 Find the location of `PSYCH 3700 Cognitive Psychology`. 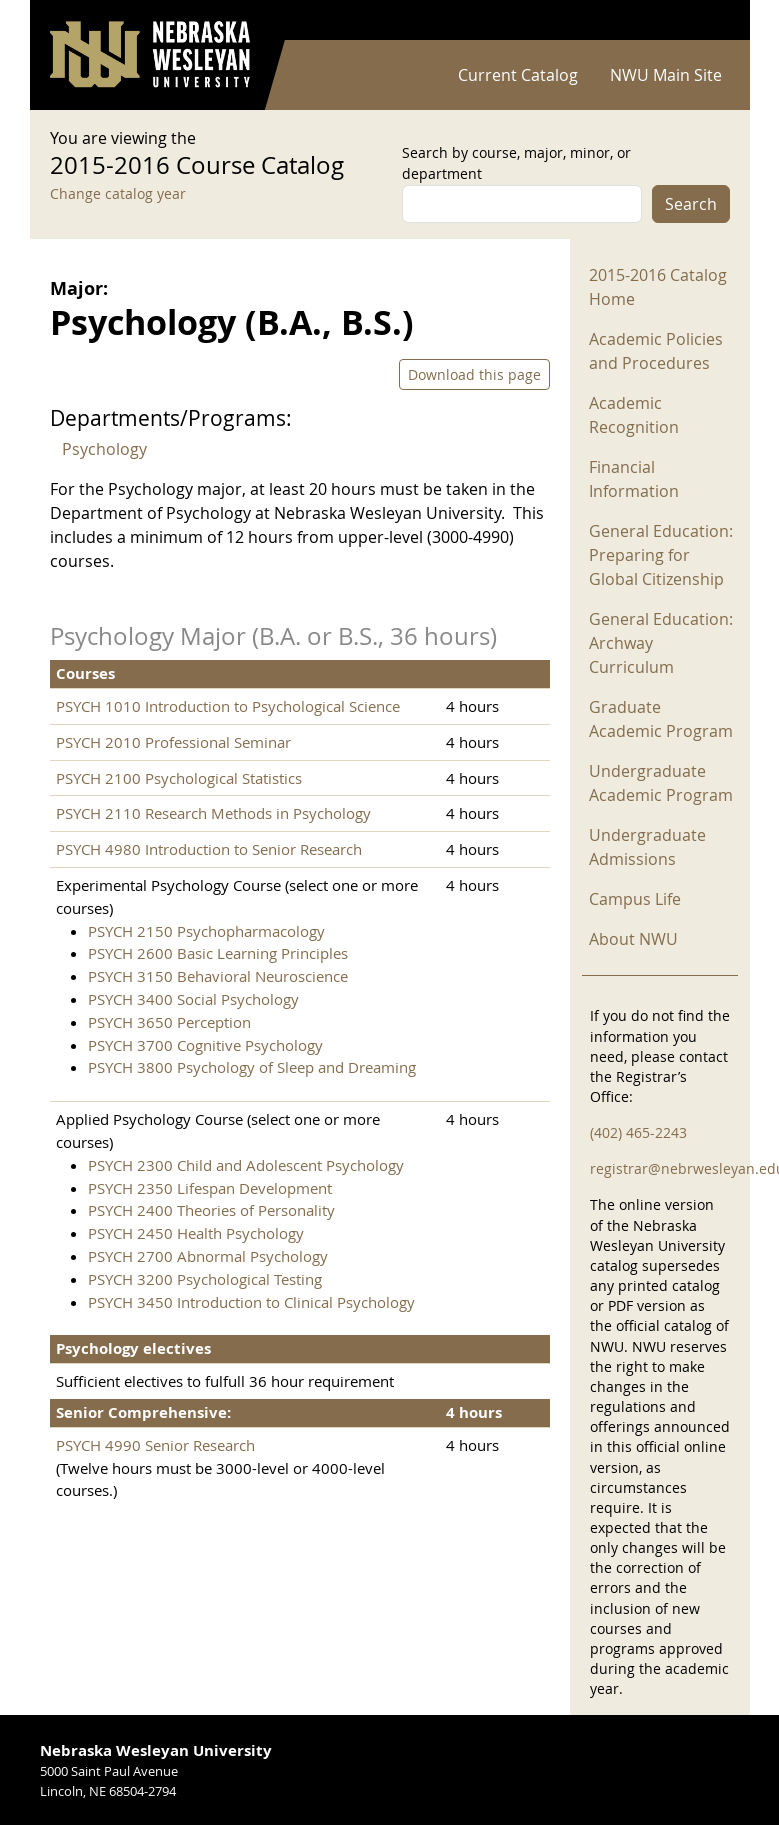

PSYCH 3700 Cognitive Psychology is located at coordinates (205, 1045).